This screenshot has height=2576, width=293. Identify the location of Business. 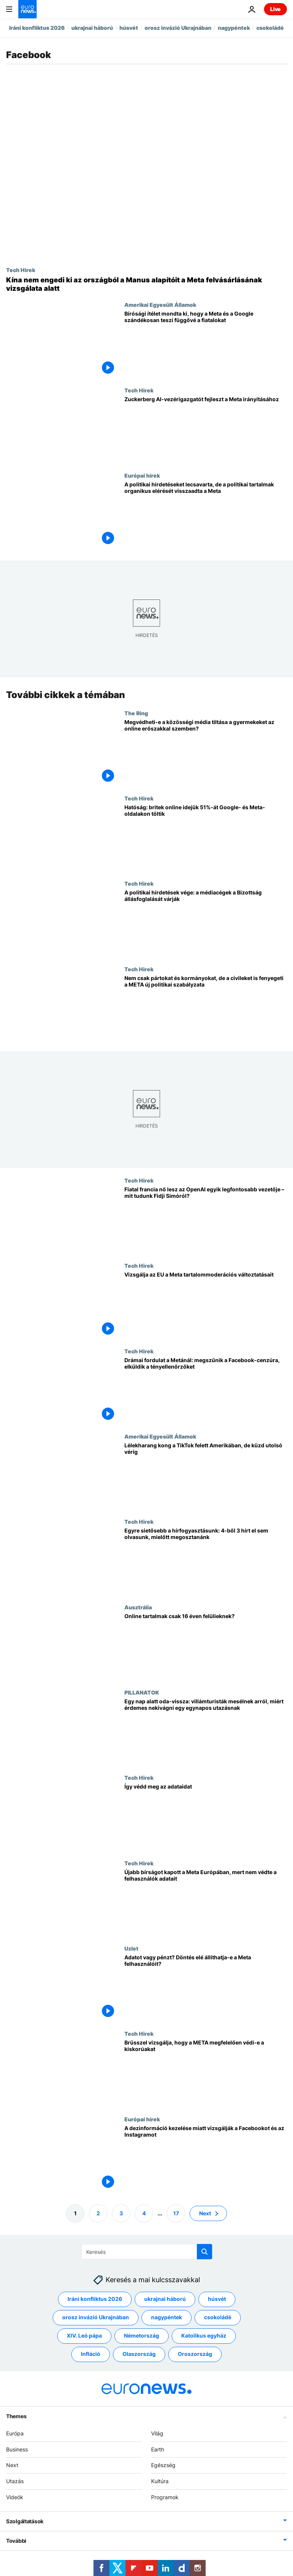
(17, 2449).